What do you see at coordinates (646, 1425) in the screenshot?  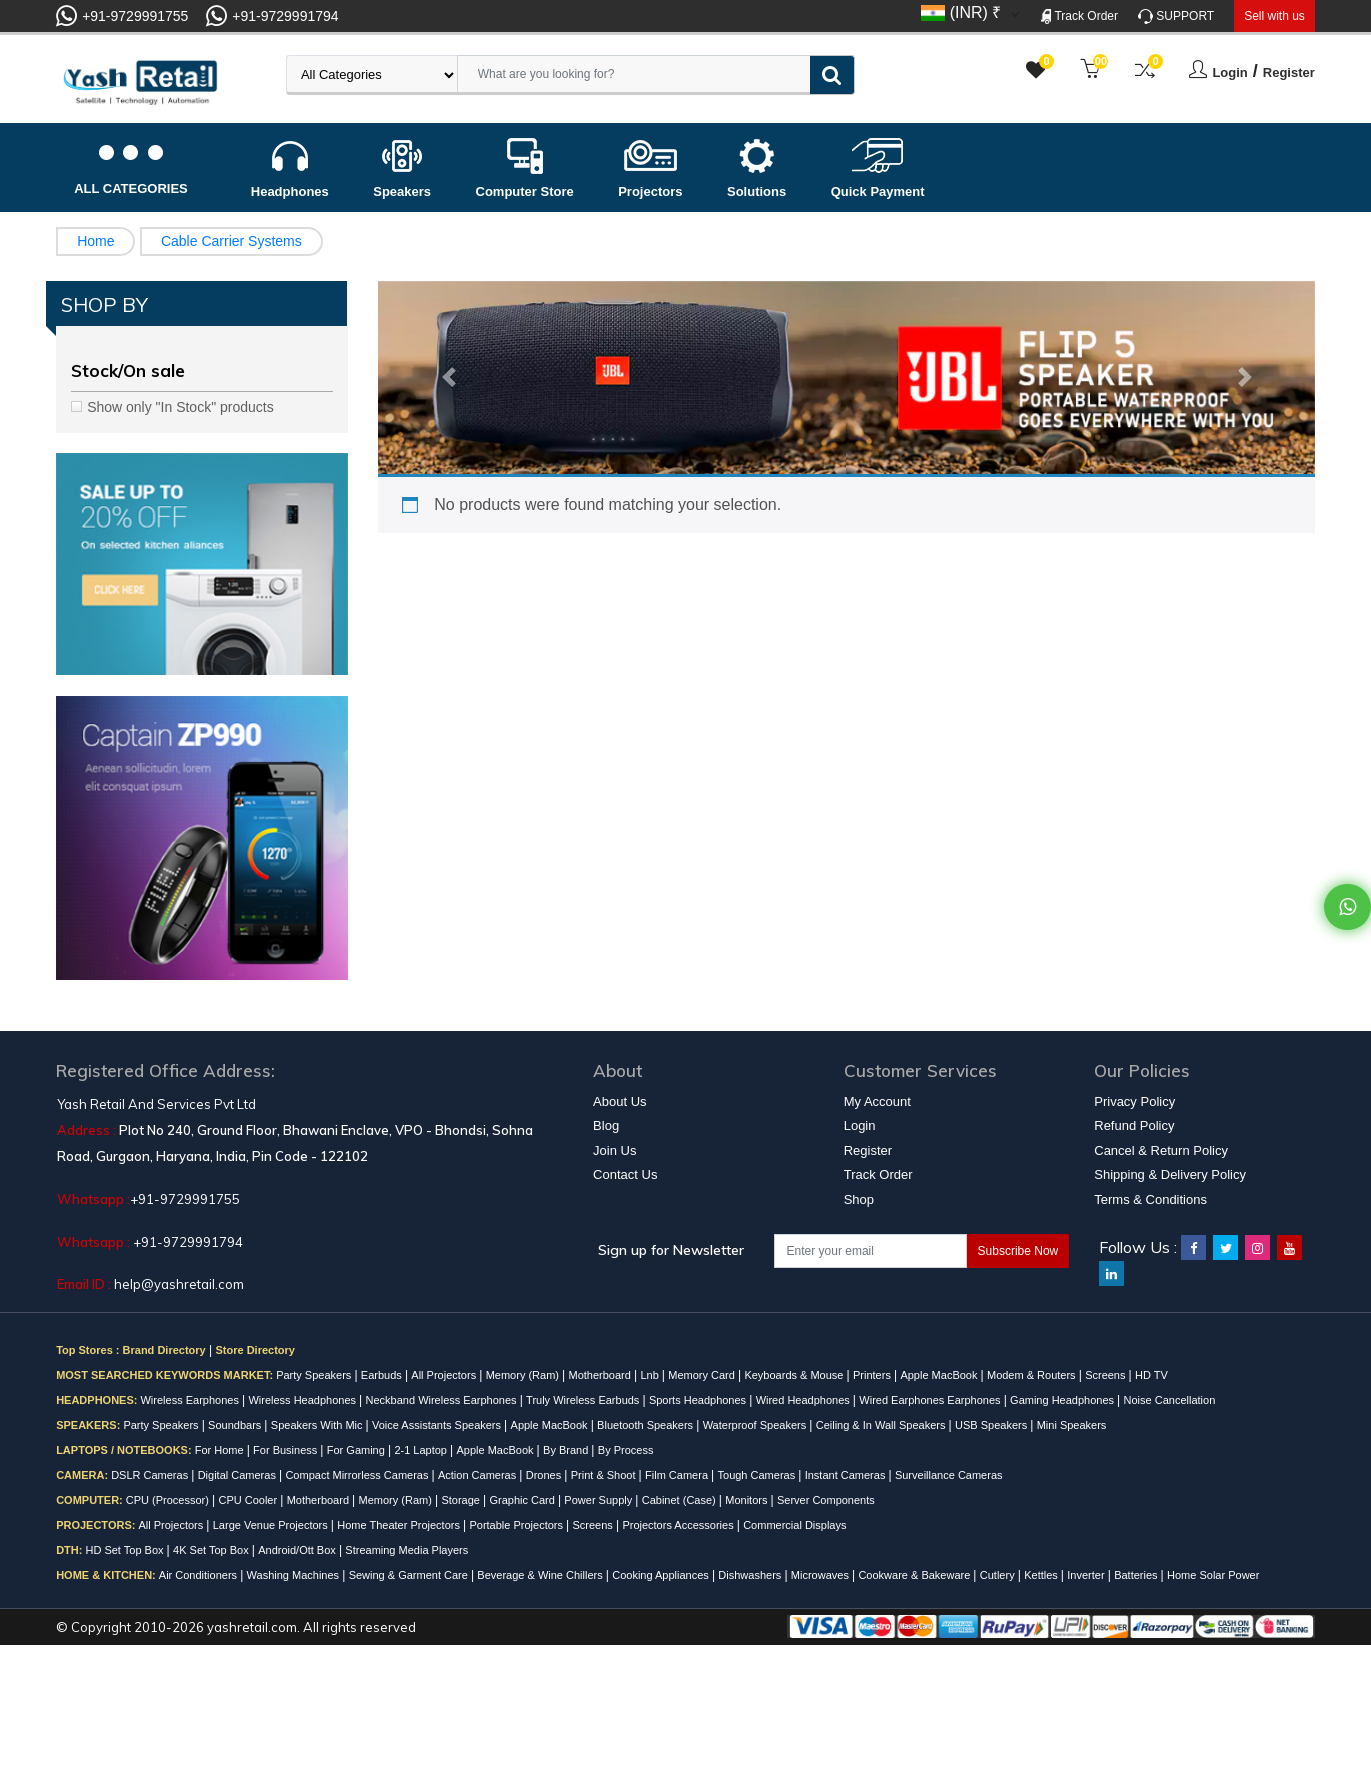 I see `Bluetooth Speakers` at bounding box center [646, 1425].